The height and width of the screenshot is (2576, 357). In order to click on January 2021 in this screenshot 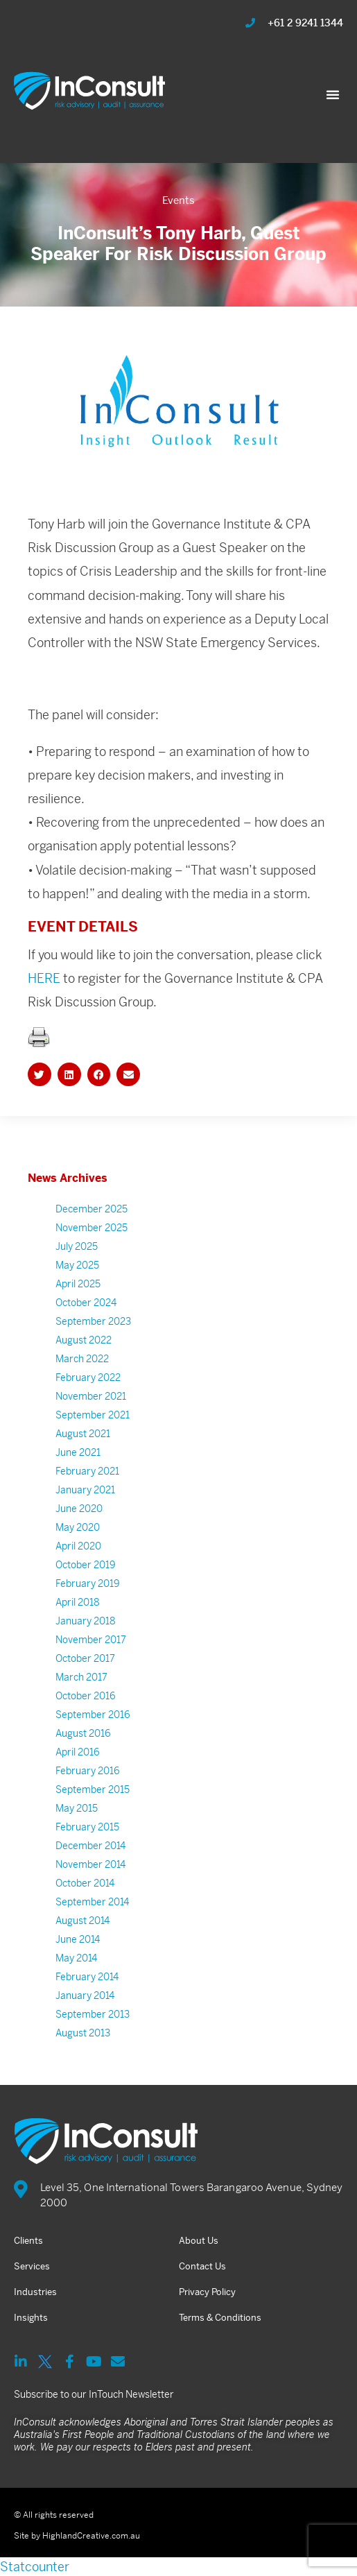, I will do `click(85, 1490)`.